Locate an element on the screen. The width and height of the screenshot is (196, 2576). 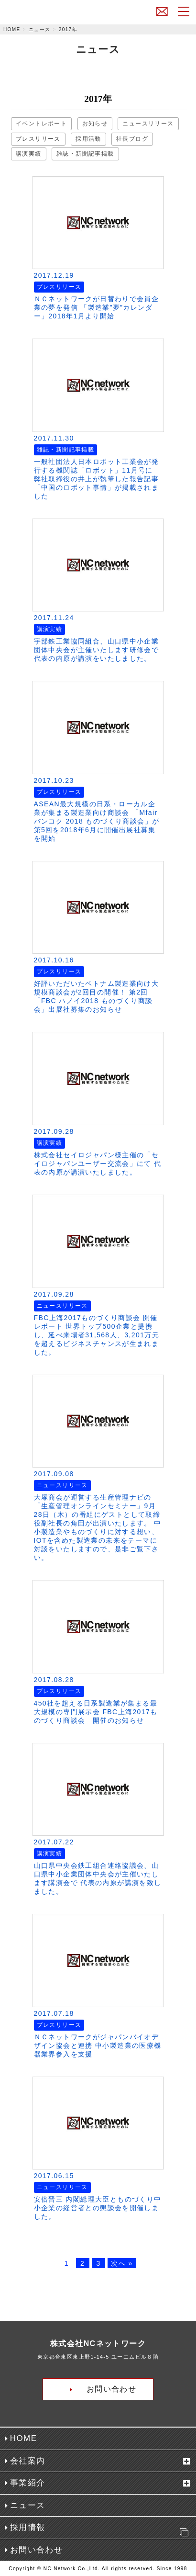
講演実績 is located at coordinates (29, 153).